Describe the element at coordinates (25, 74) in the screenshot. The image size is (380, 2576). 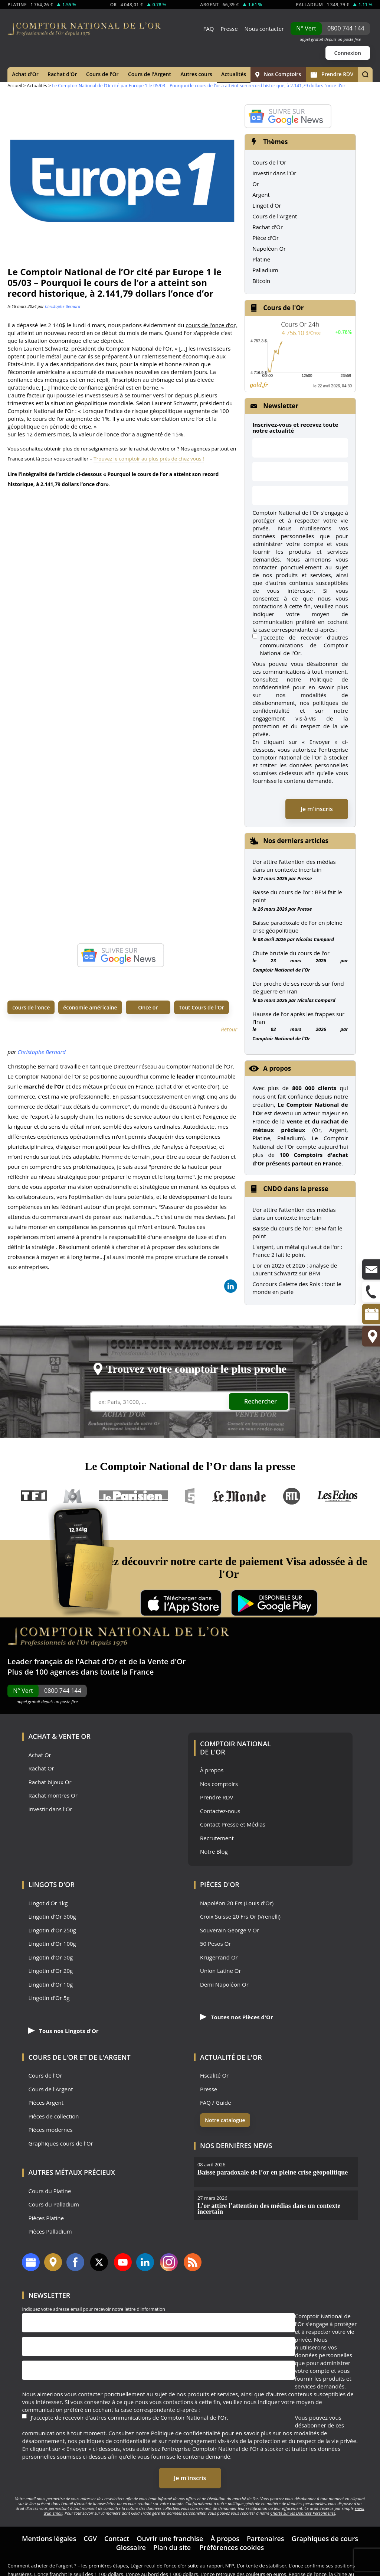
I see `Achat d'Or` at that location.